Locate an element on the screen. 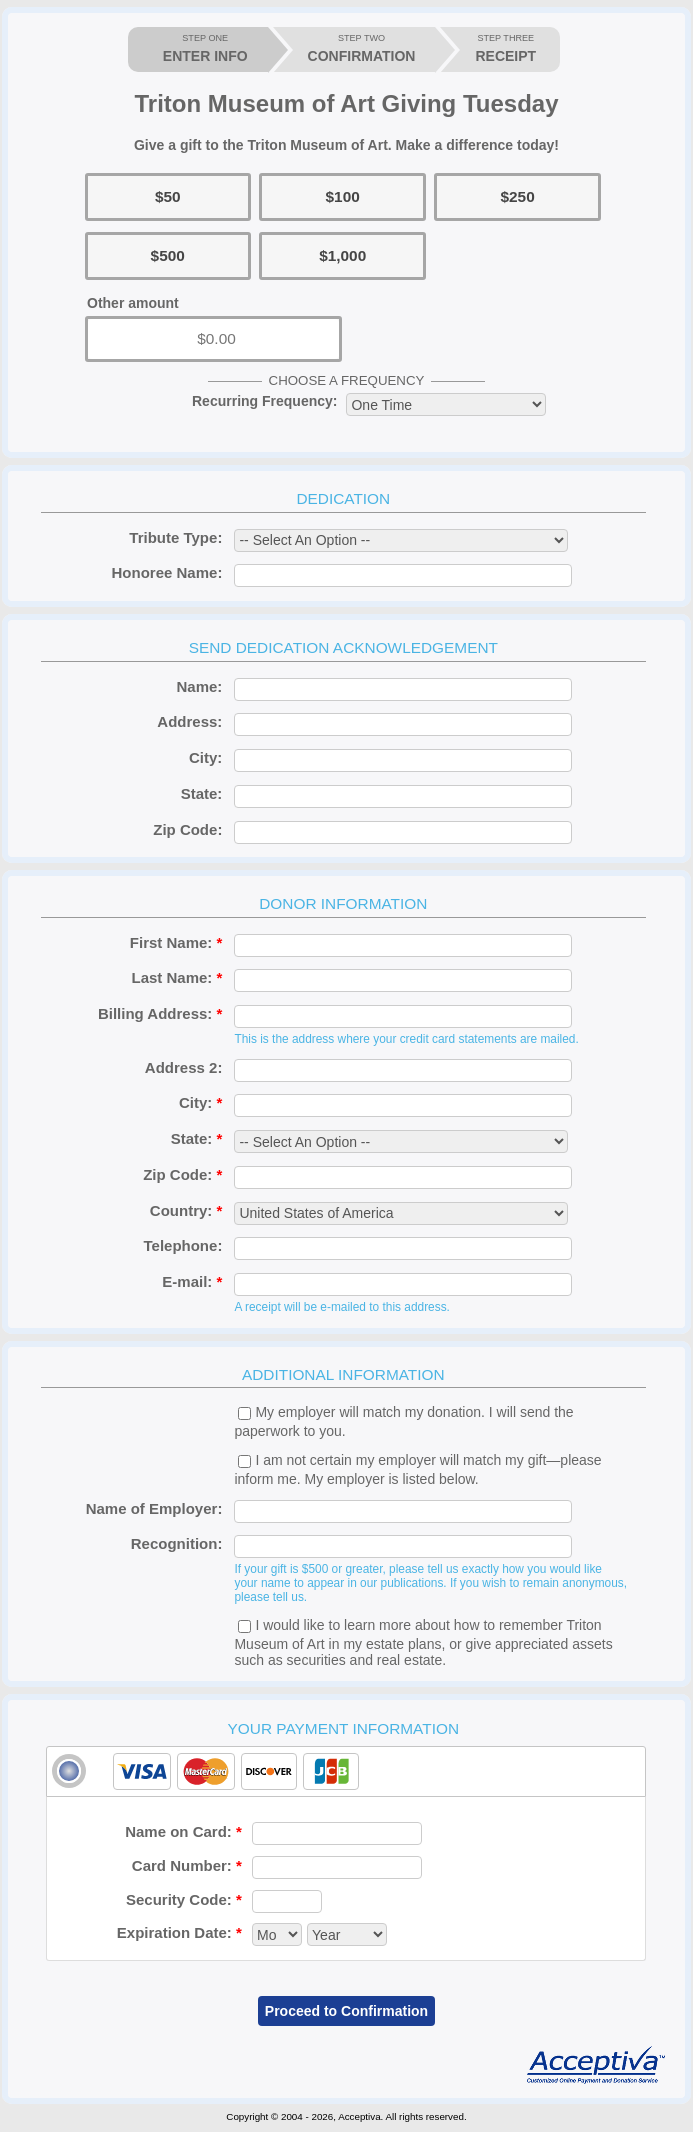 The image size is (693, 2132). Recurring Frequency: is located at coordinates (264, 401).